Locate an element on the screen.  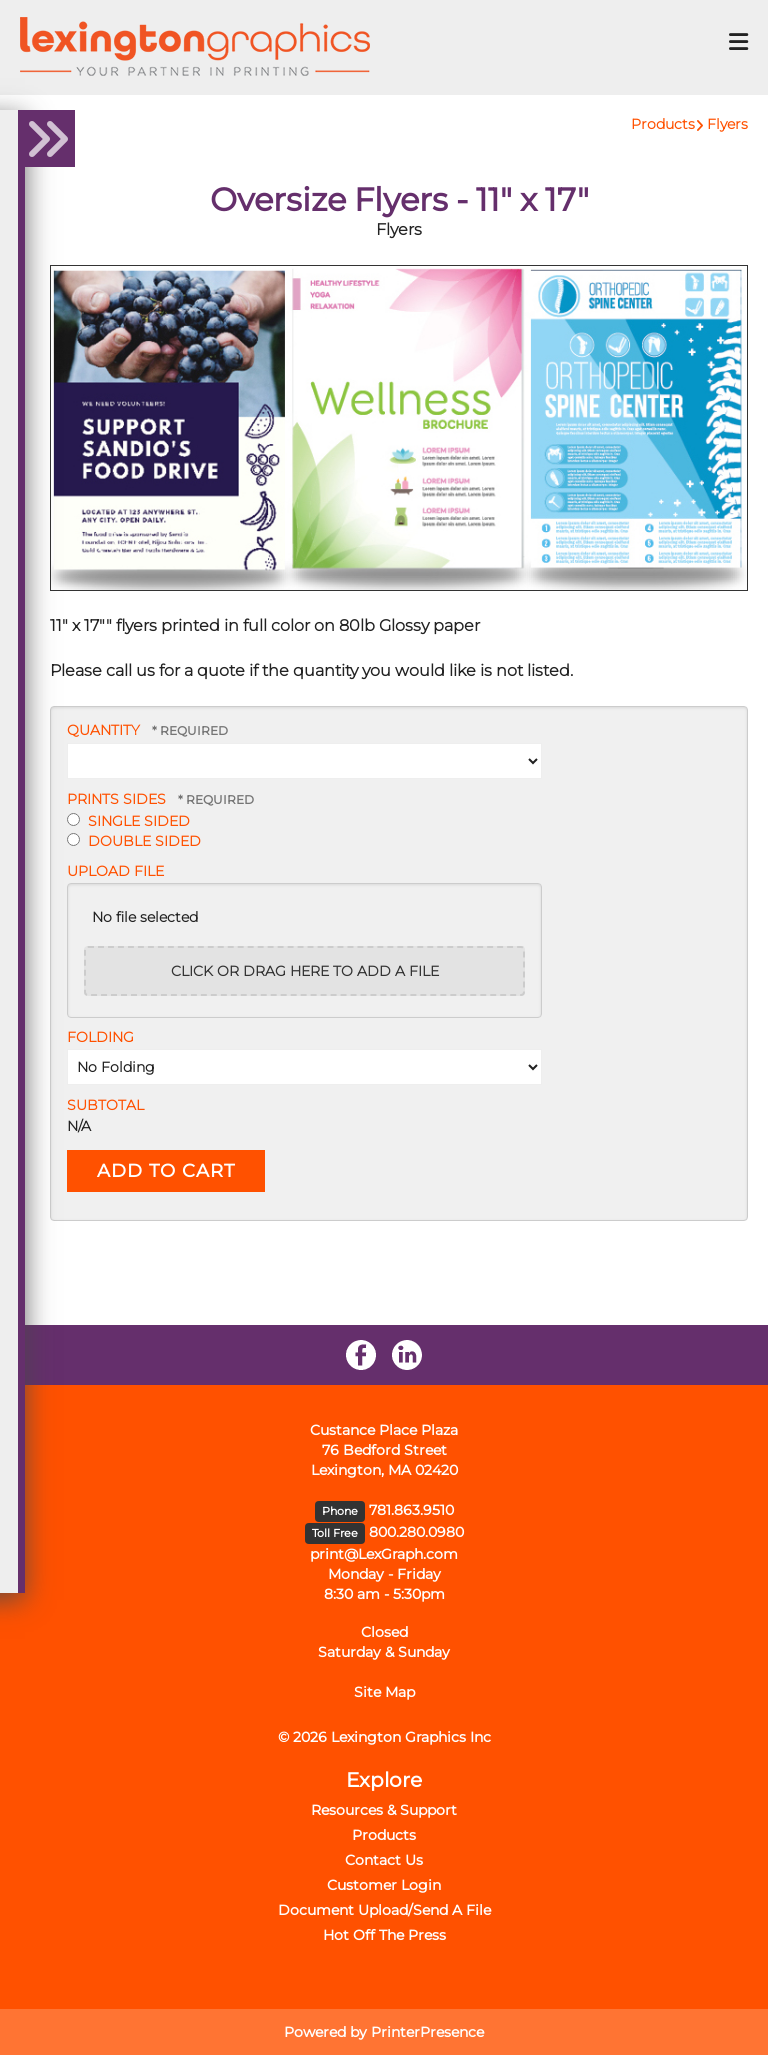
PrinterPresence is located at coordinates (427, 2032).